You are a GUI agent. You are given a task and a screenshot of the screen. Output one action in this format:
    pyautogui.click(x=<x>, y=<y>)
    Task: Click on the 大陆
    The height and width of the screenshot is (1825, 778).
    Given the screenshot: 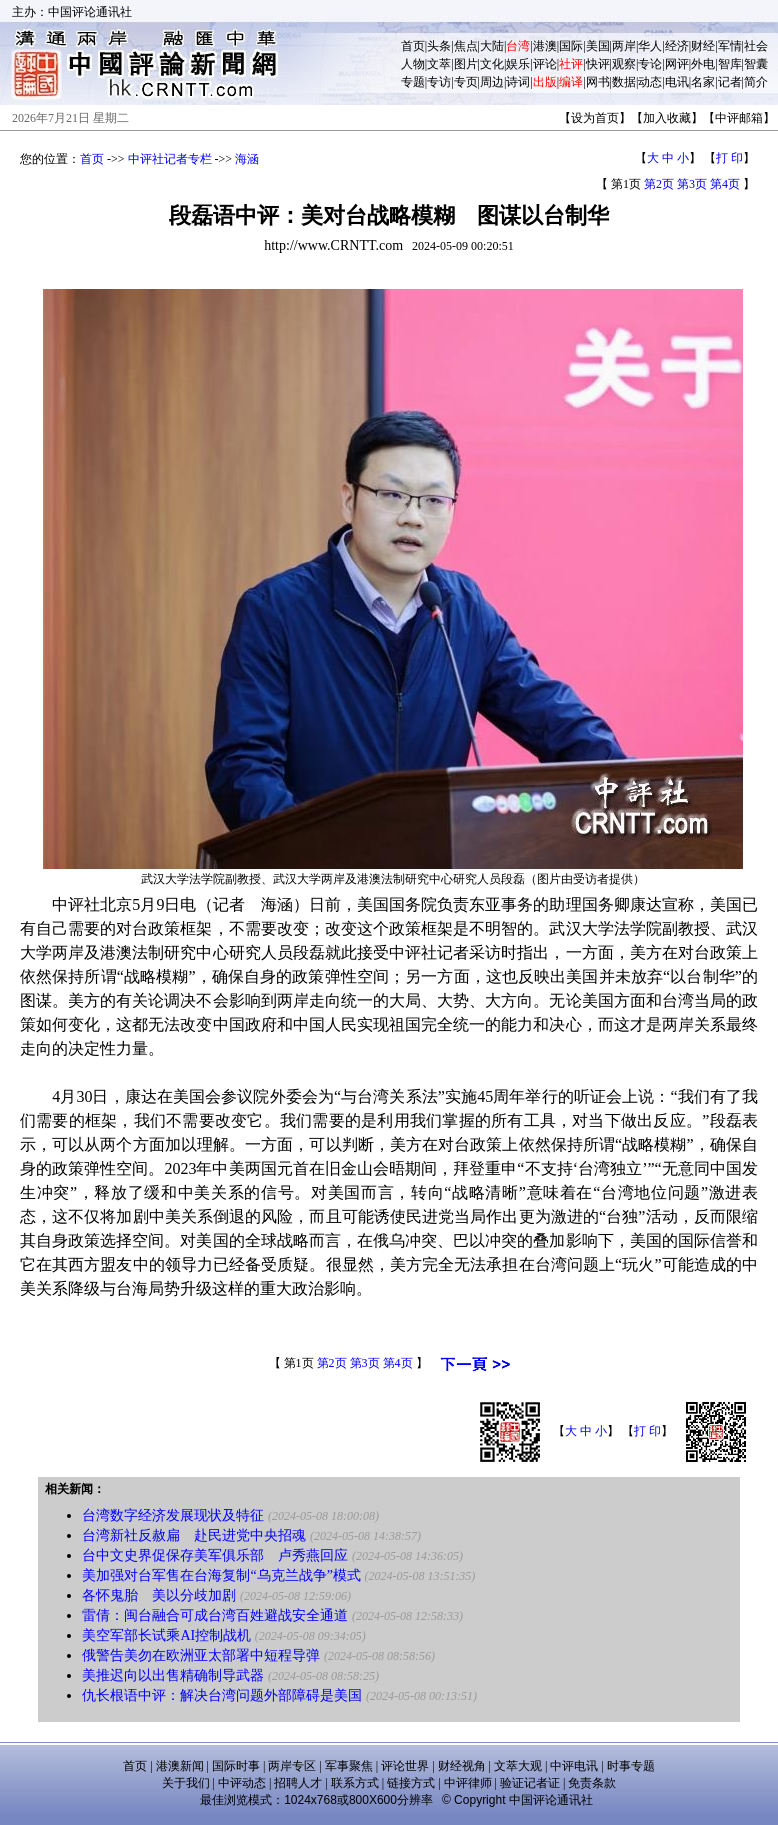 What is the action you would take?
    pyautogui.click(x=492, y=46)
    